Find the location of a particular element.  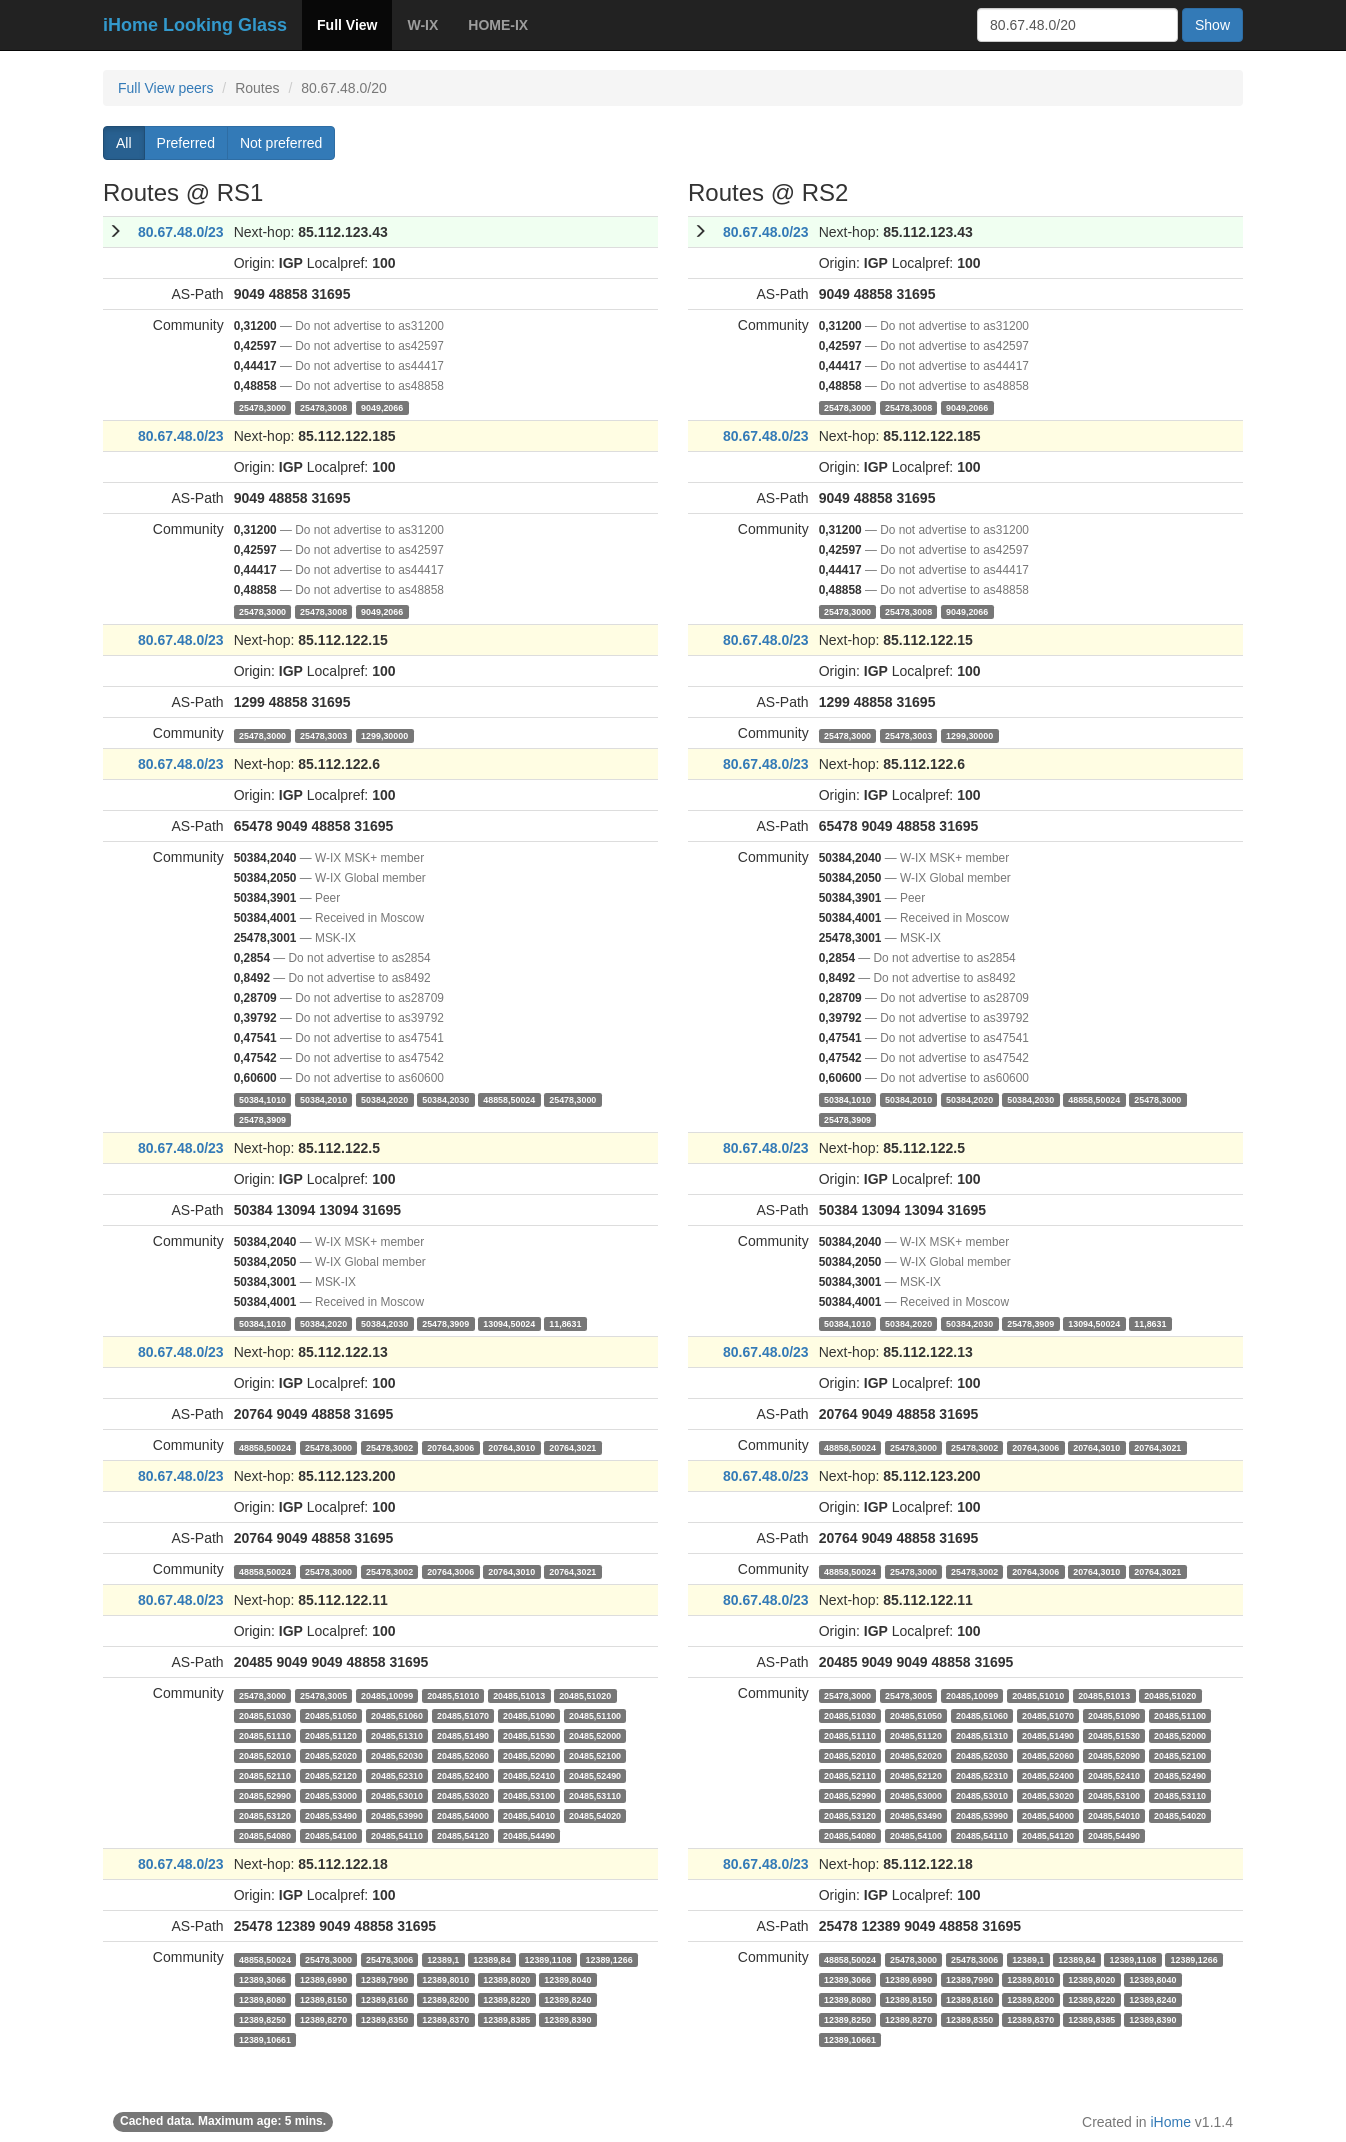

12389,3066 is located at coordinates (262, 1979).